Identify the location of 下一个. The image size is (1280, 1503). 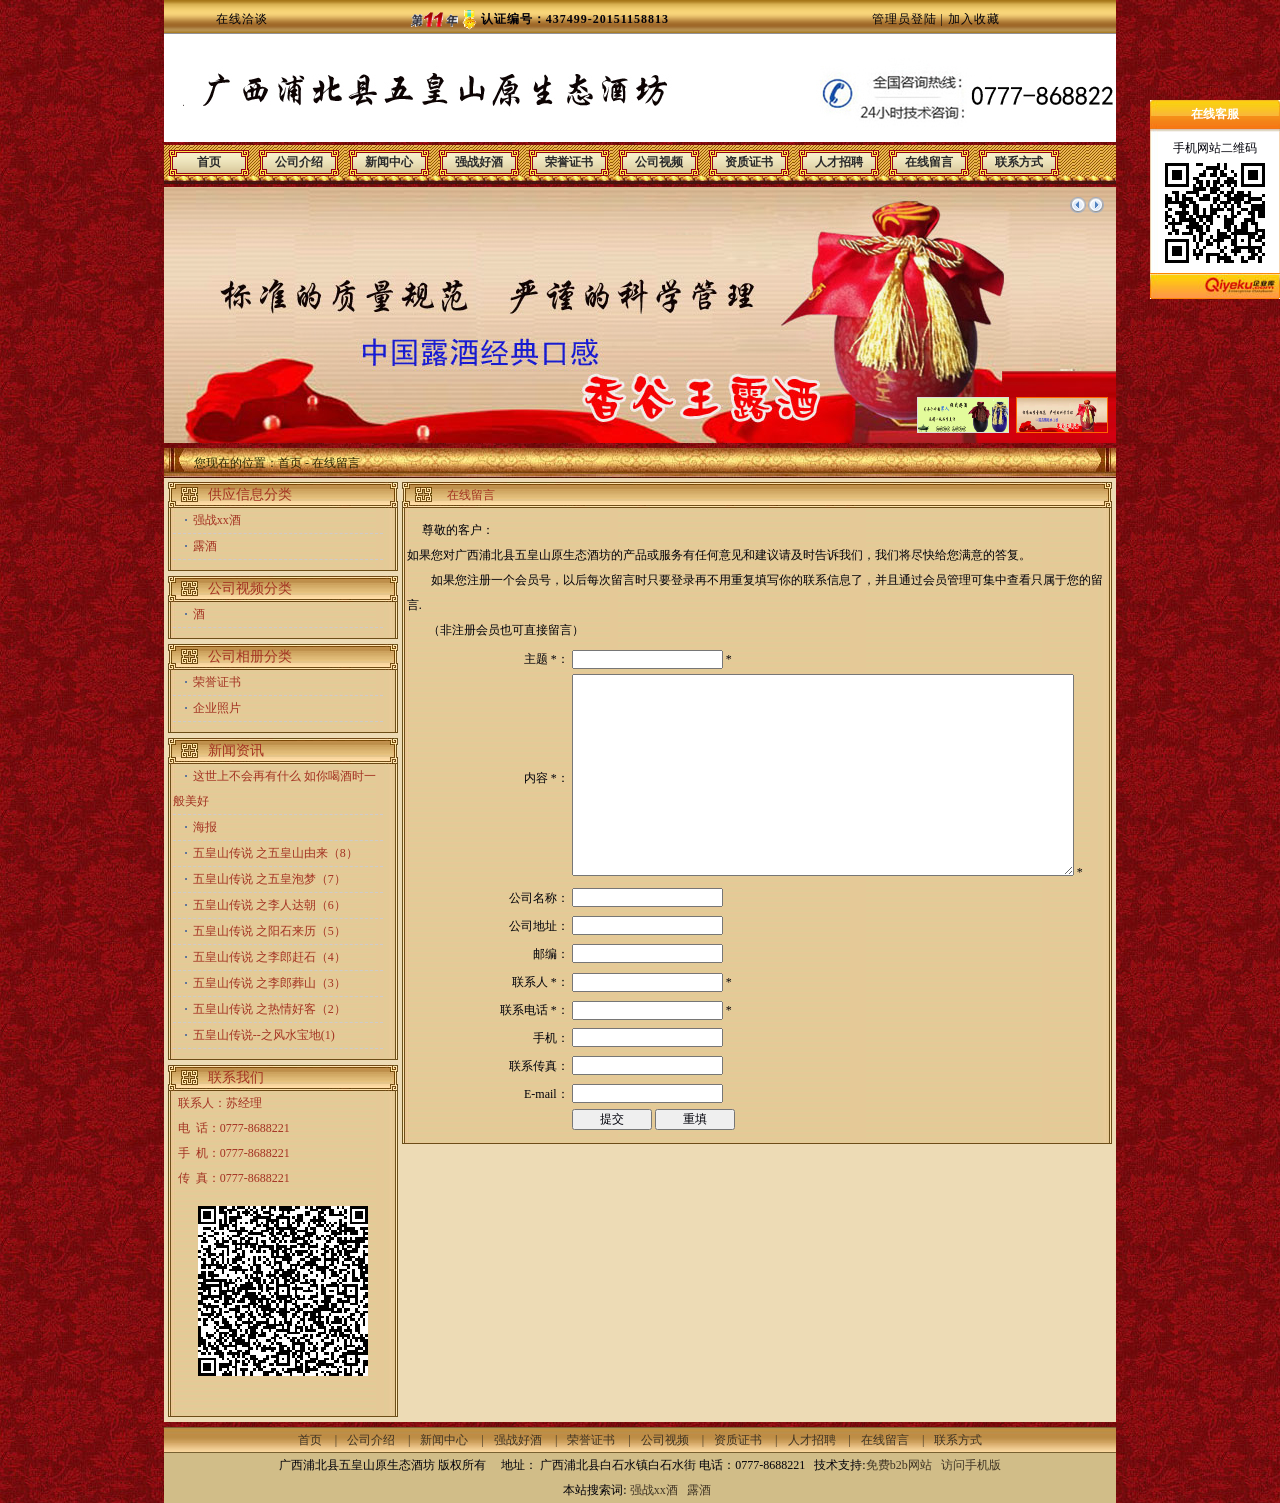
(1096, 205).